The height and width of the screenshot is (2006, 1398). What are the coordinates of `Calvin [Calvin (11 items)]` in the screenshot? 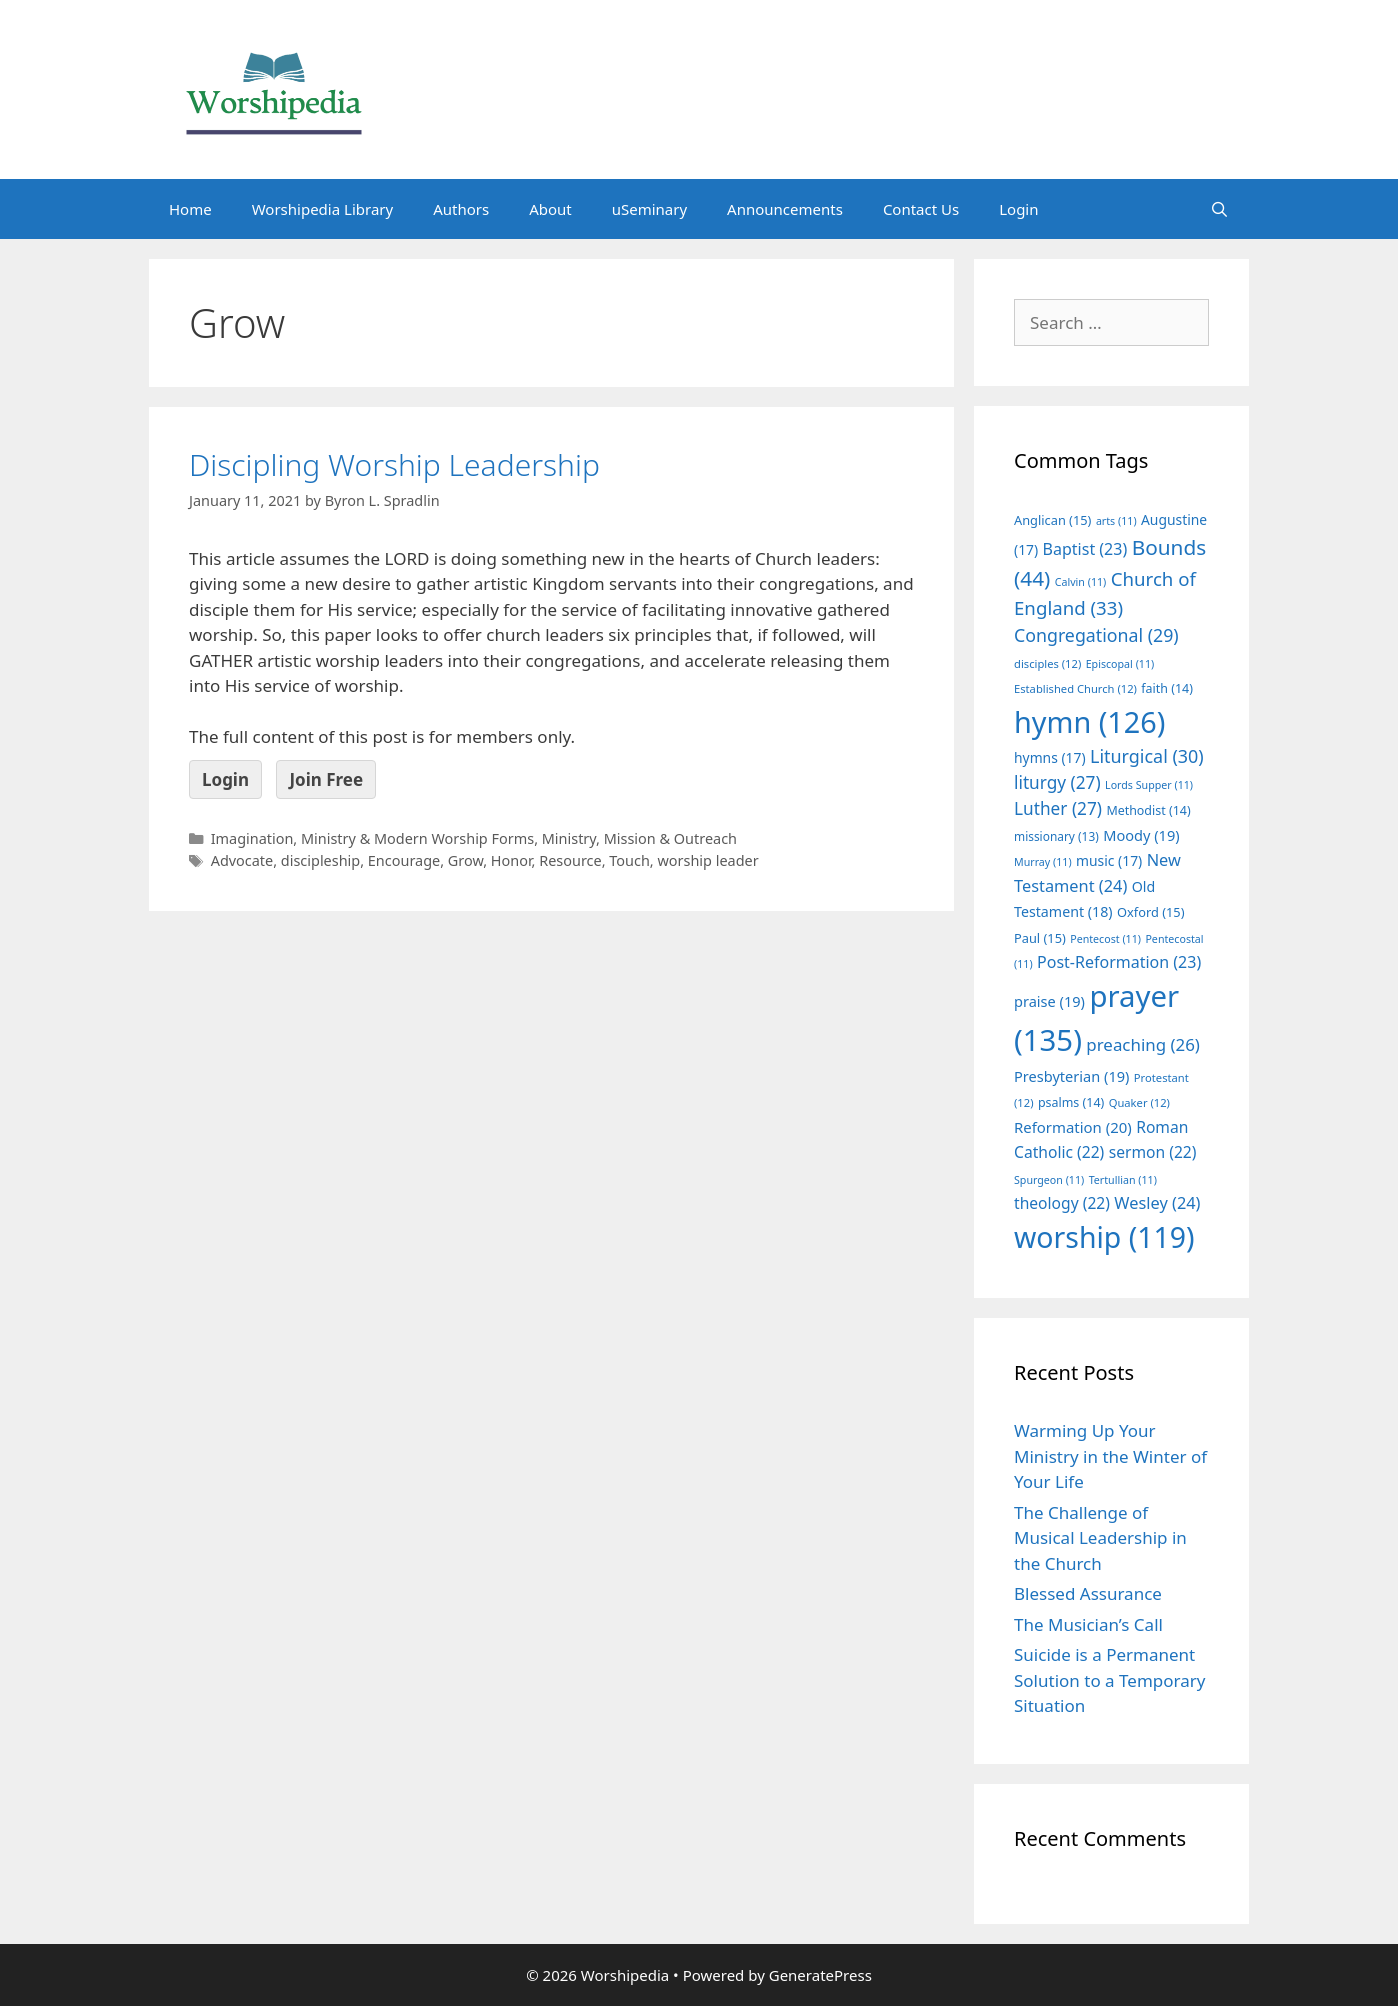 It's located at (1081, 582).